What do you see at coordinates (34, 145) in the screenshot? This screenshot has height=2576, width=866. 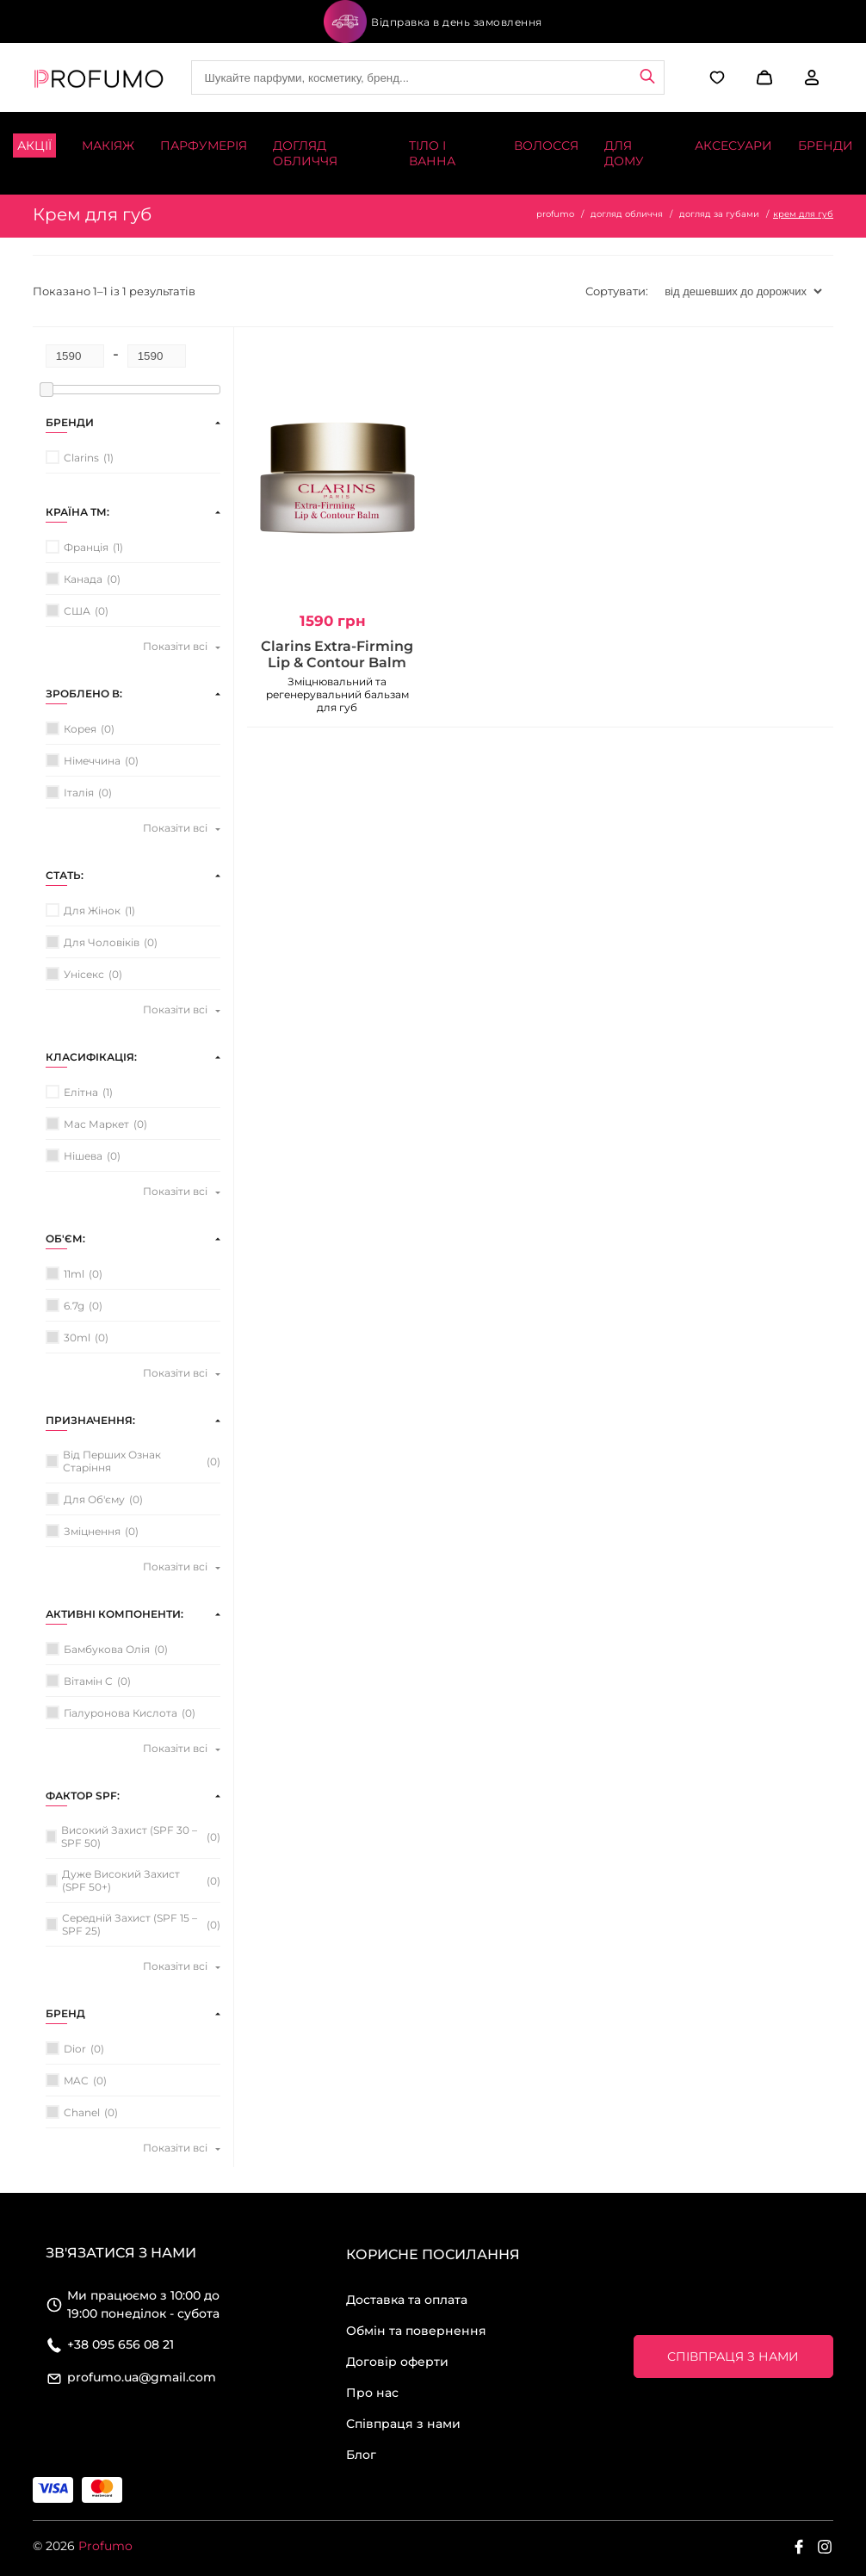 I see `Акції` at bounding box center [34, 145].